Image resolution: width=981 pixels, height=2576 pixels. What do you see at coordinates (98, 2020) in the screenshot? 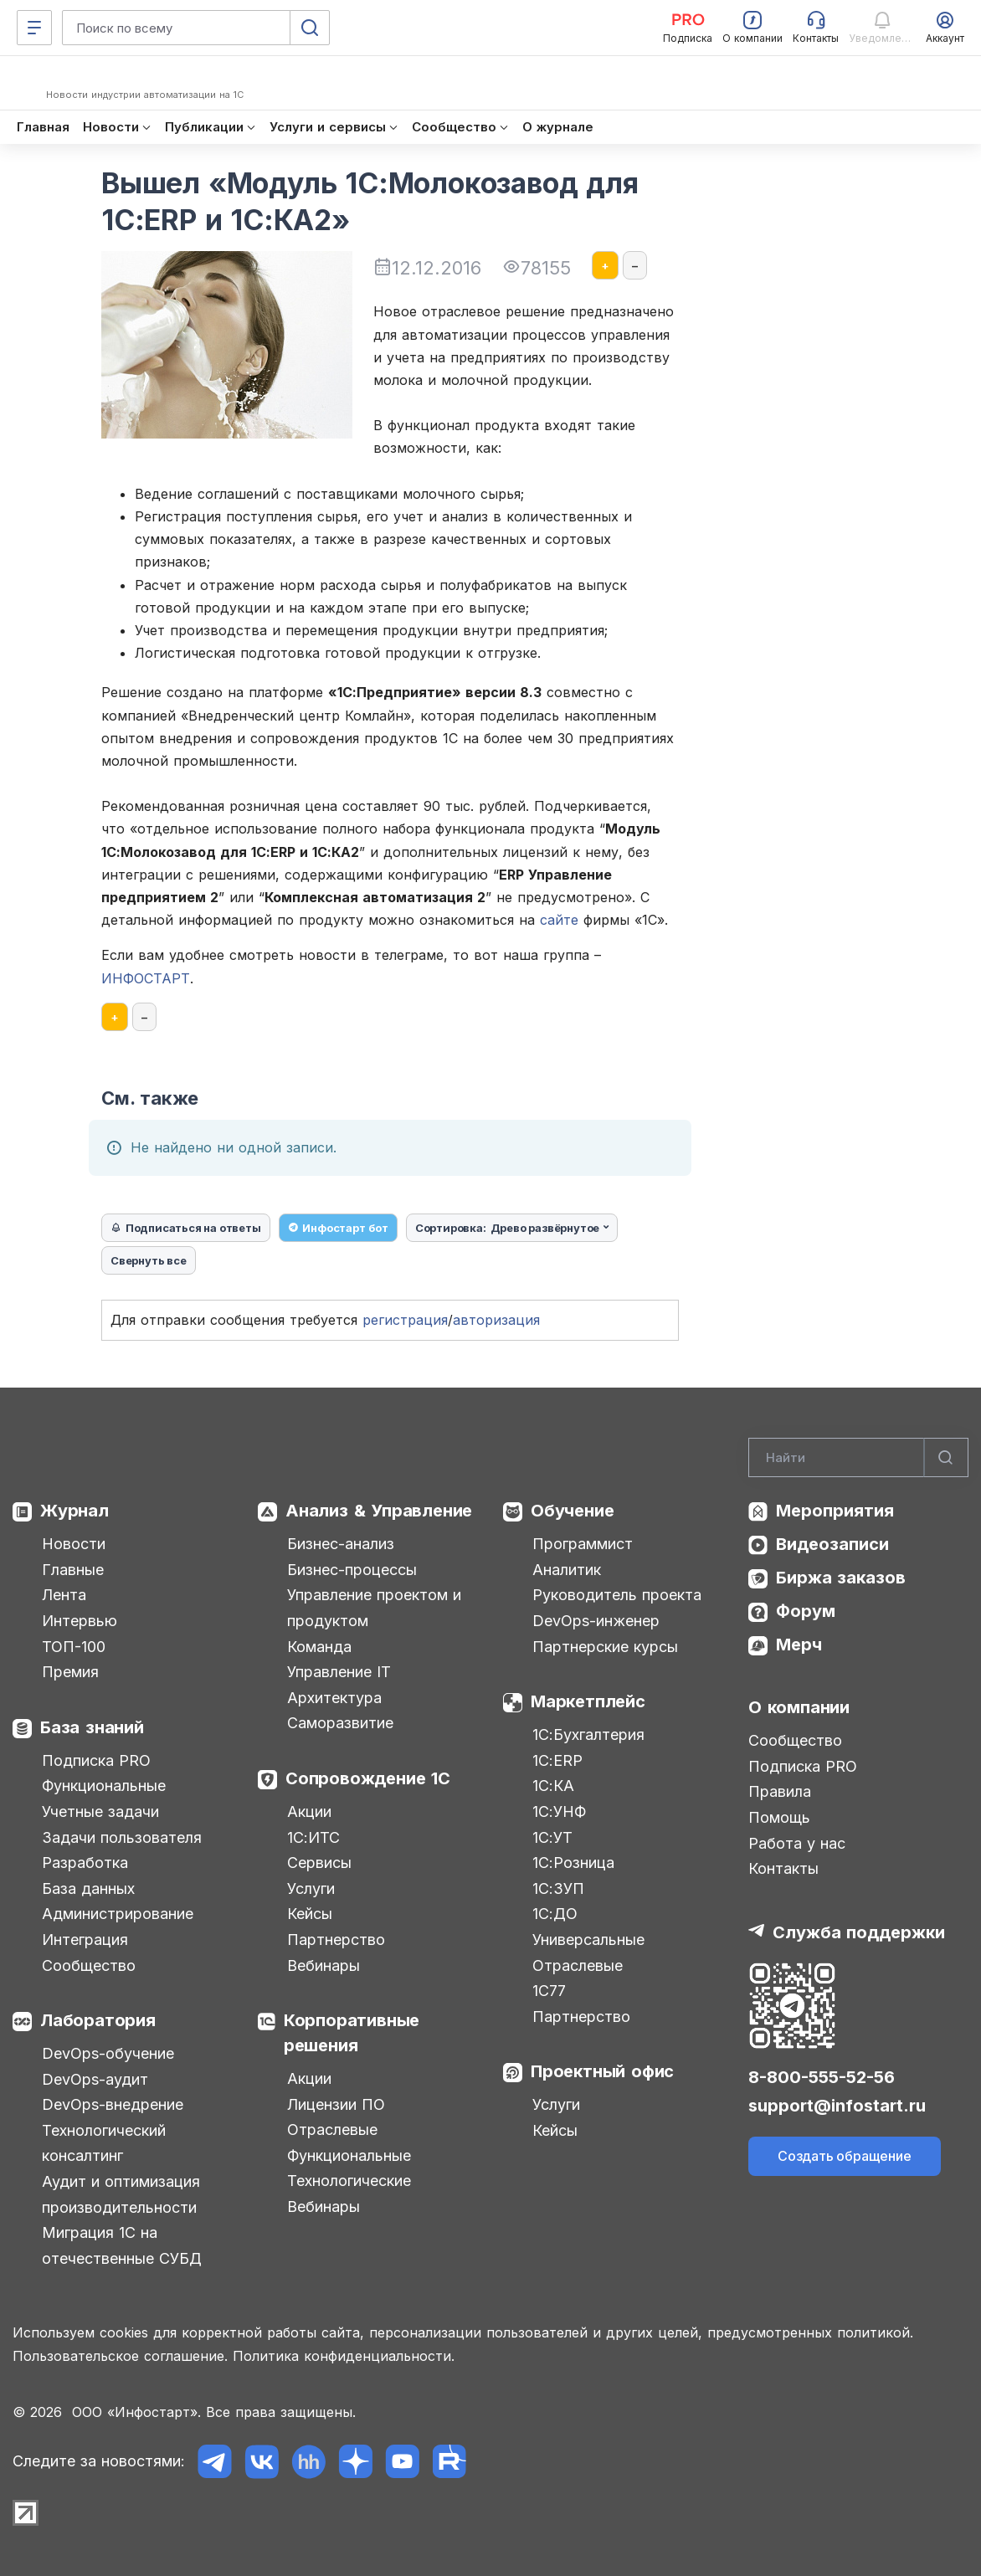
I see `Лаборатория` at bounding box center [98, 2020].